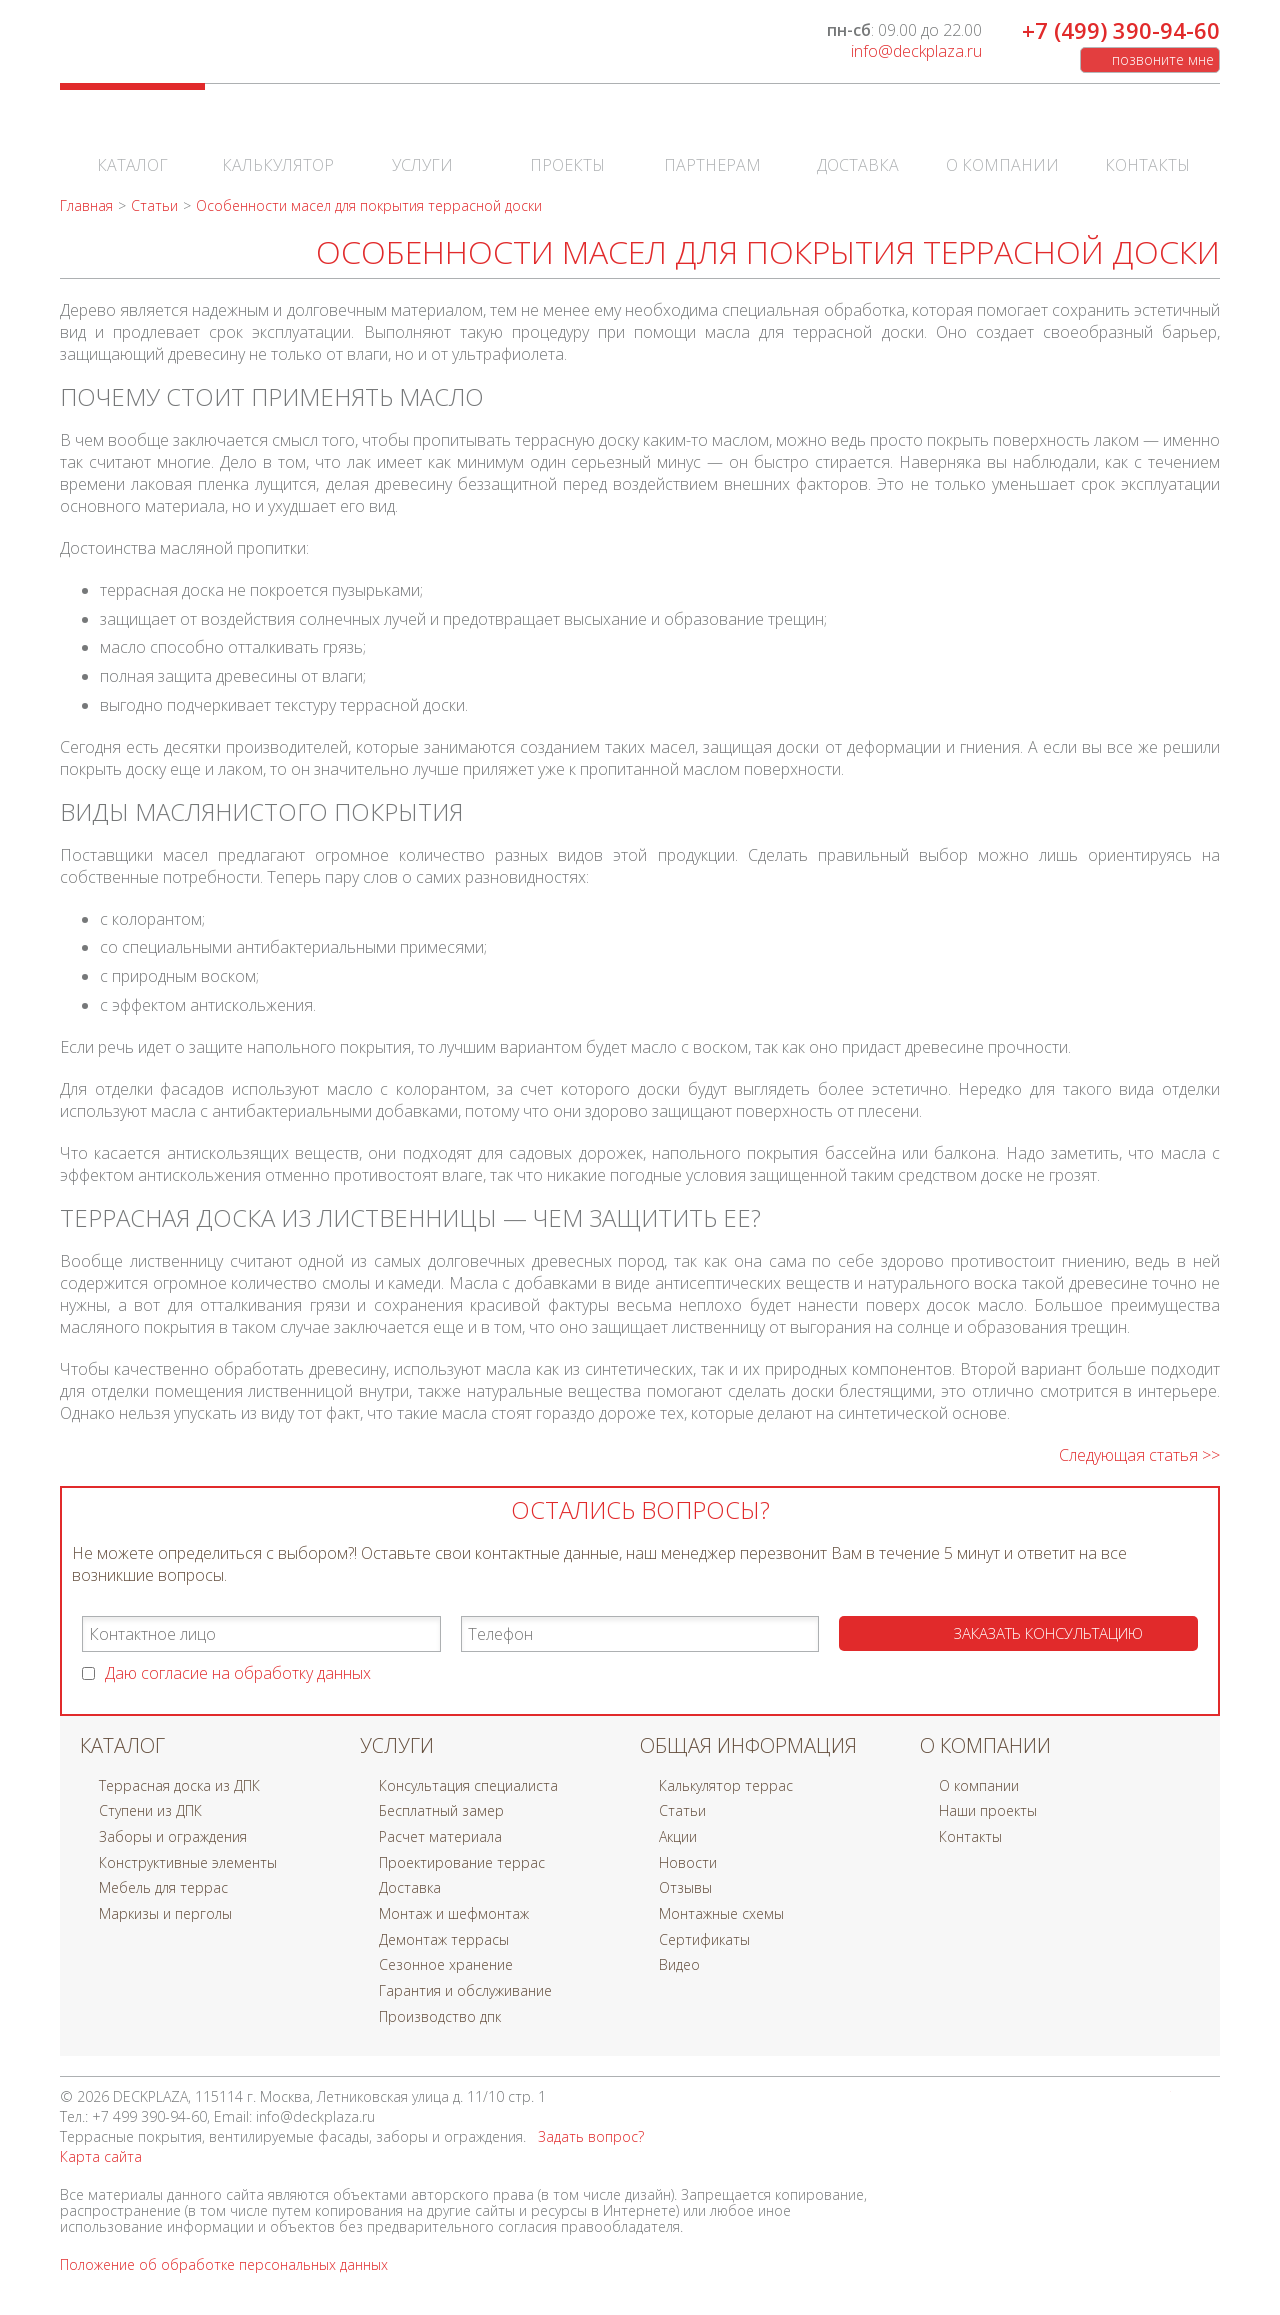 The height and width of the screenshot is (2315, 1280). I want to click on Услуги, so click(422, 140).